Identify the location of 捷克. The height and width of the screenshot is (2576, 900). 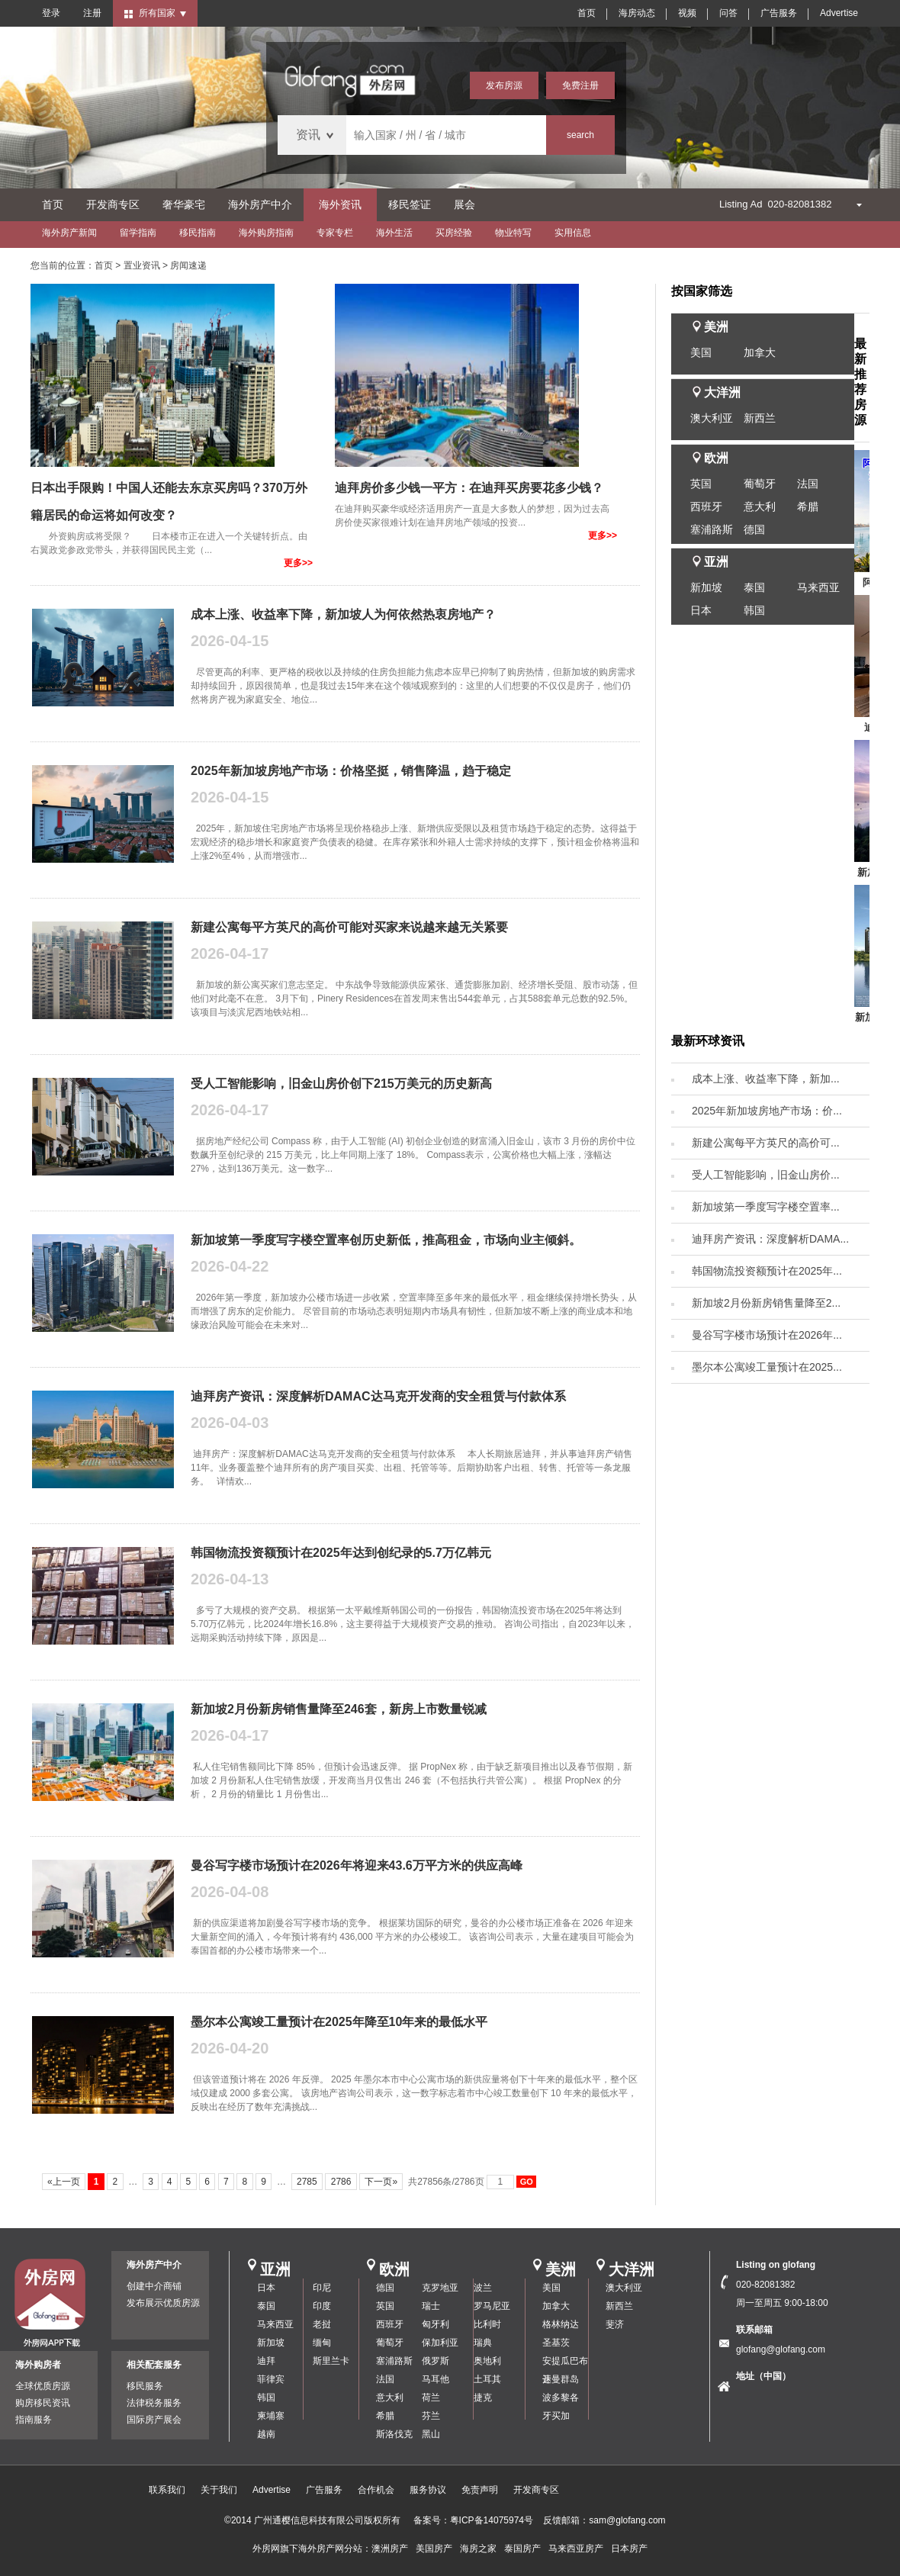
(483, 2397).